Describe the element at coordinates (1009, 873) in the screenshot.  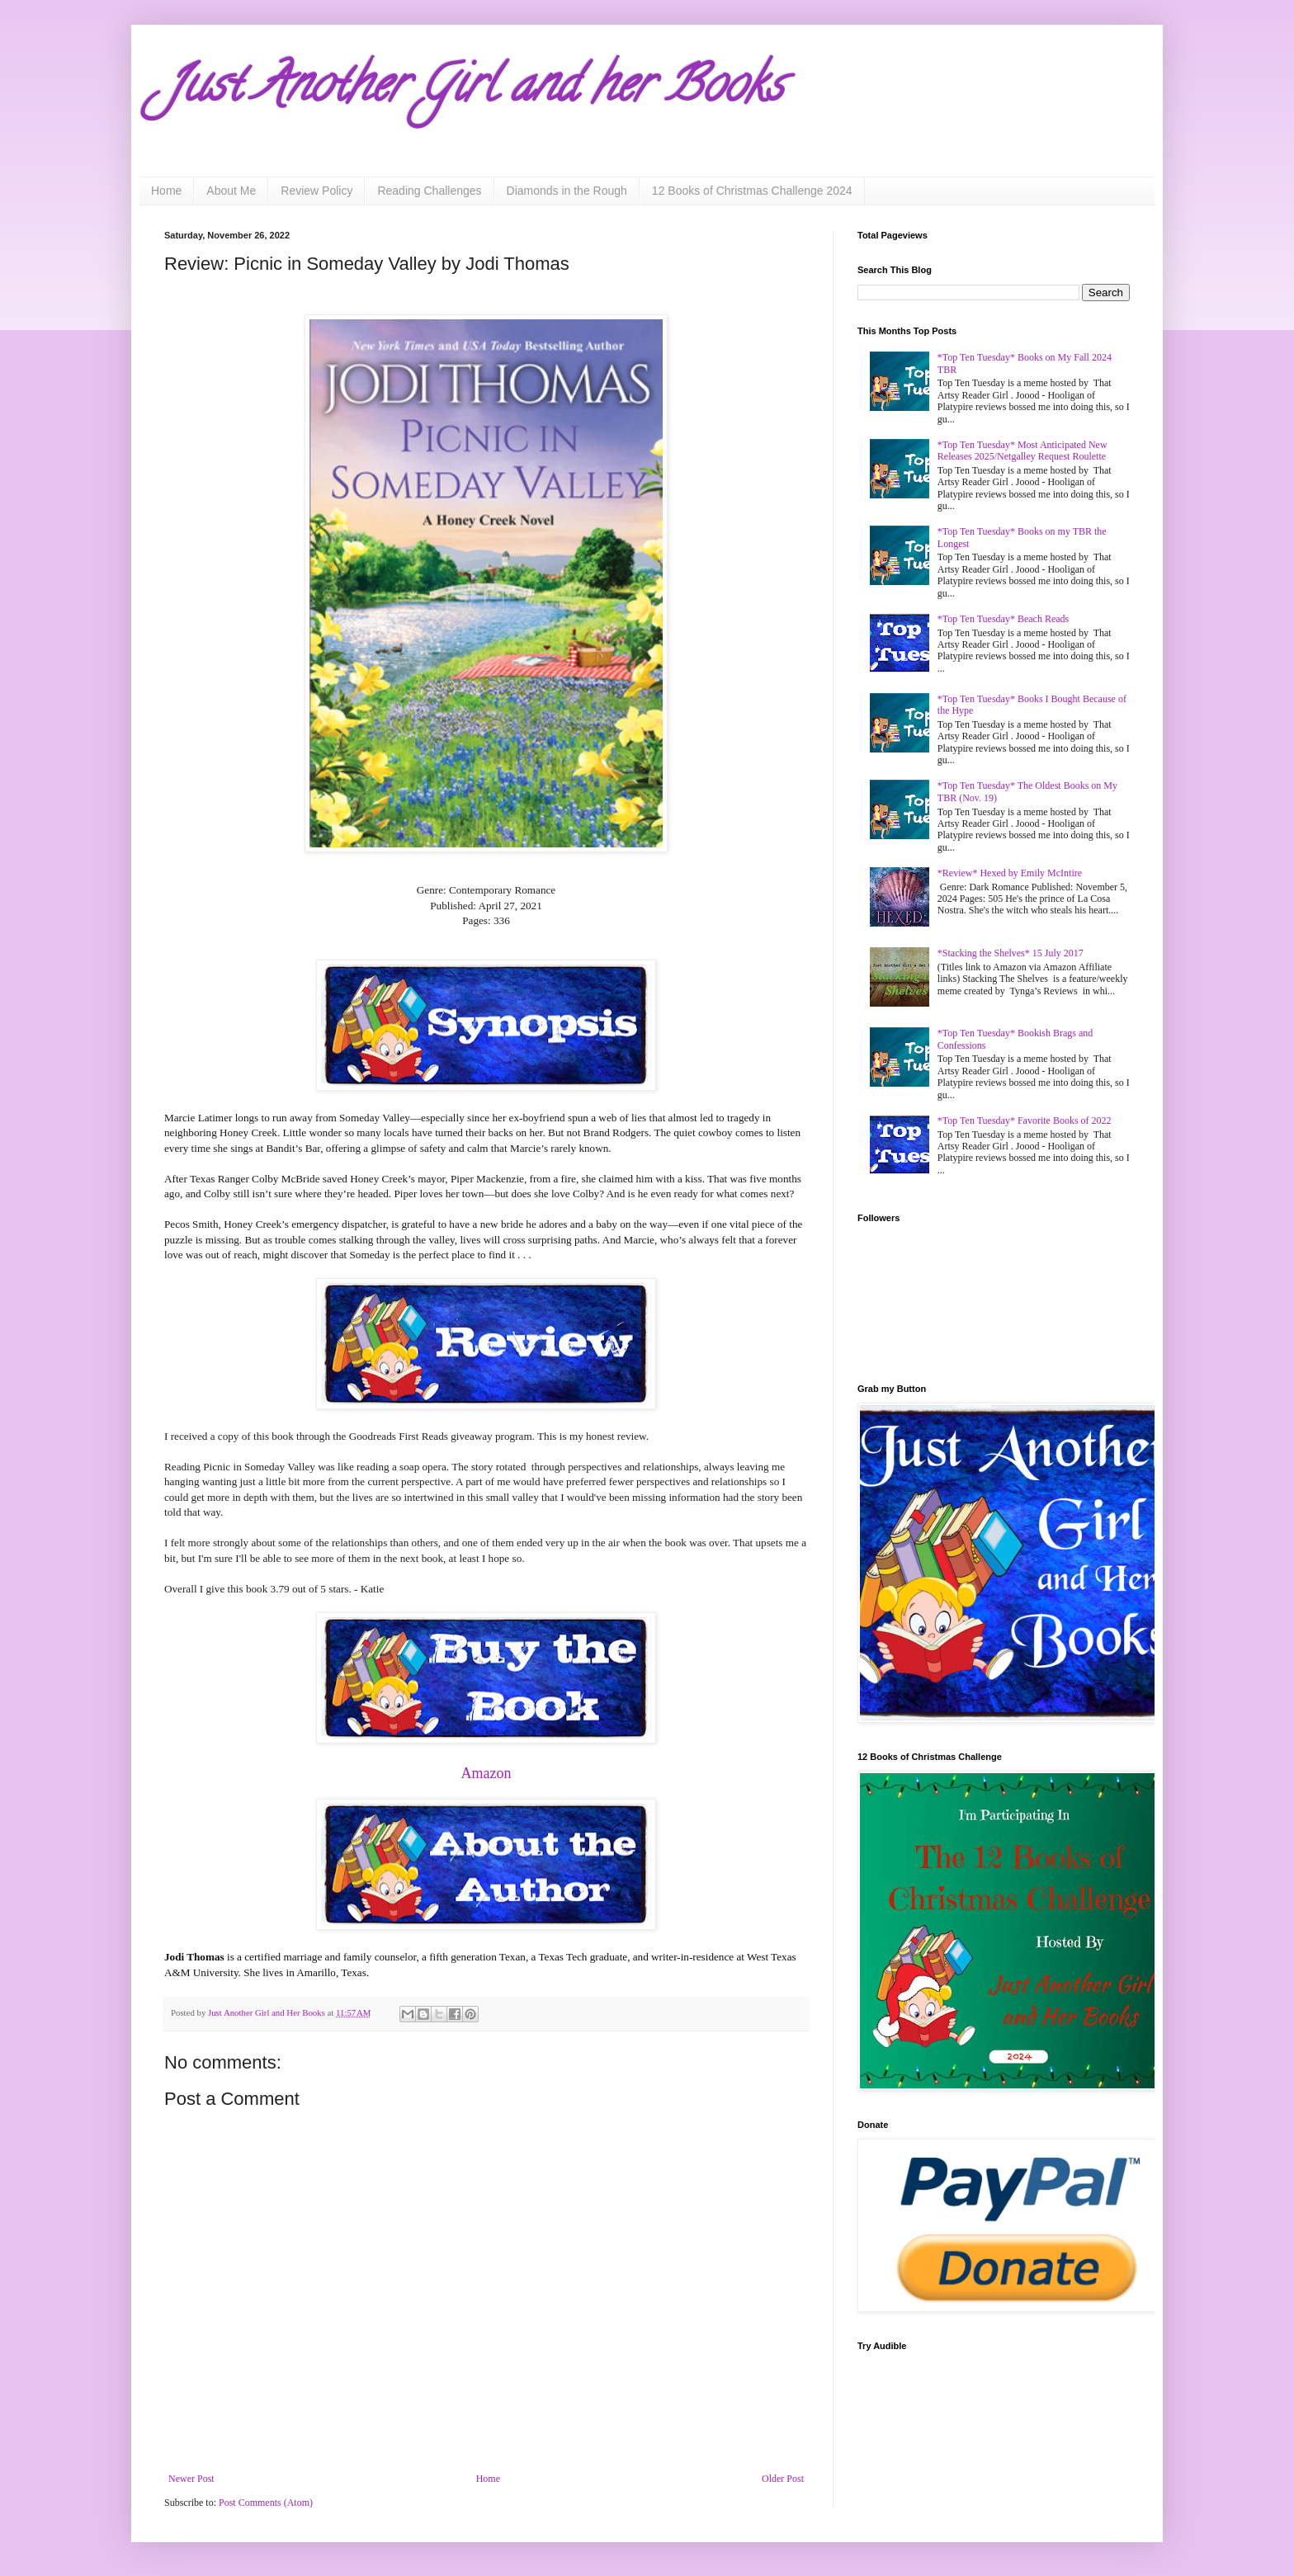
I see `*Review* Hexed by Emily McIntire` at that location.